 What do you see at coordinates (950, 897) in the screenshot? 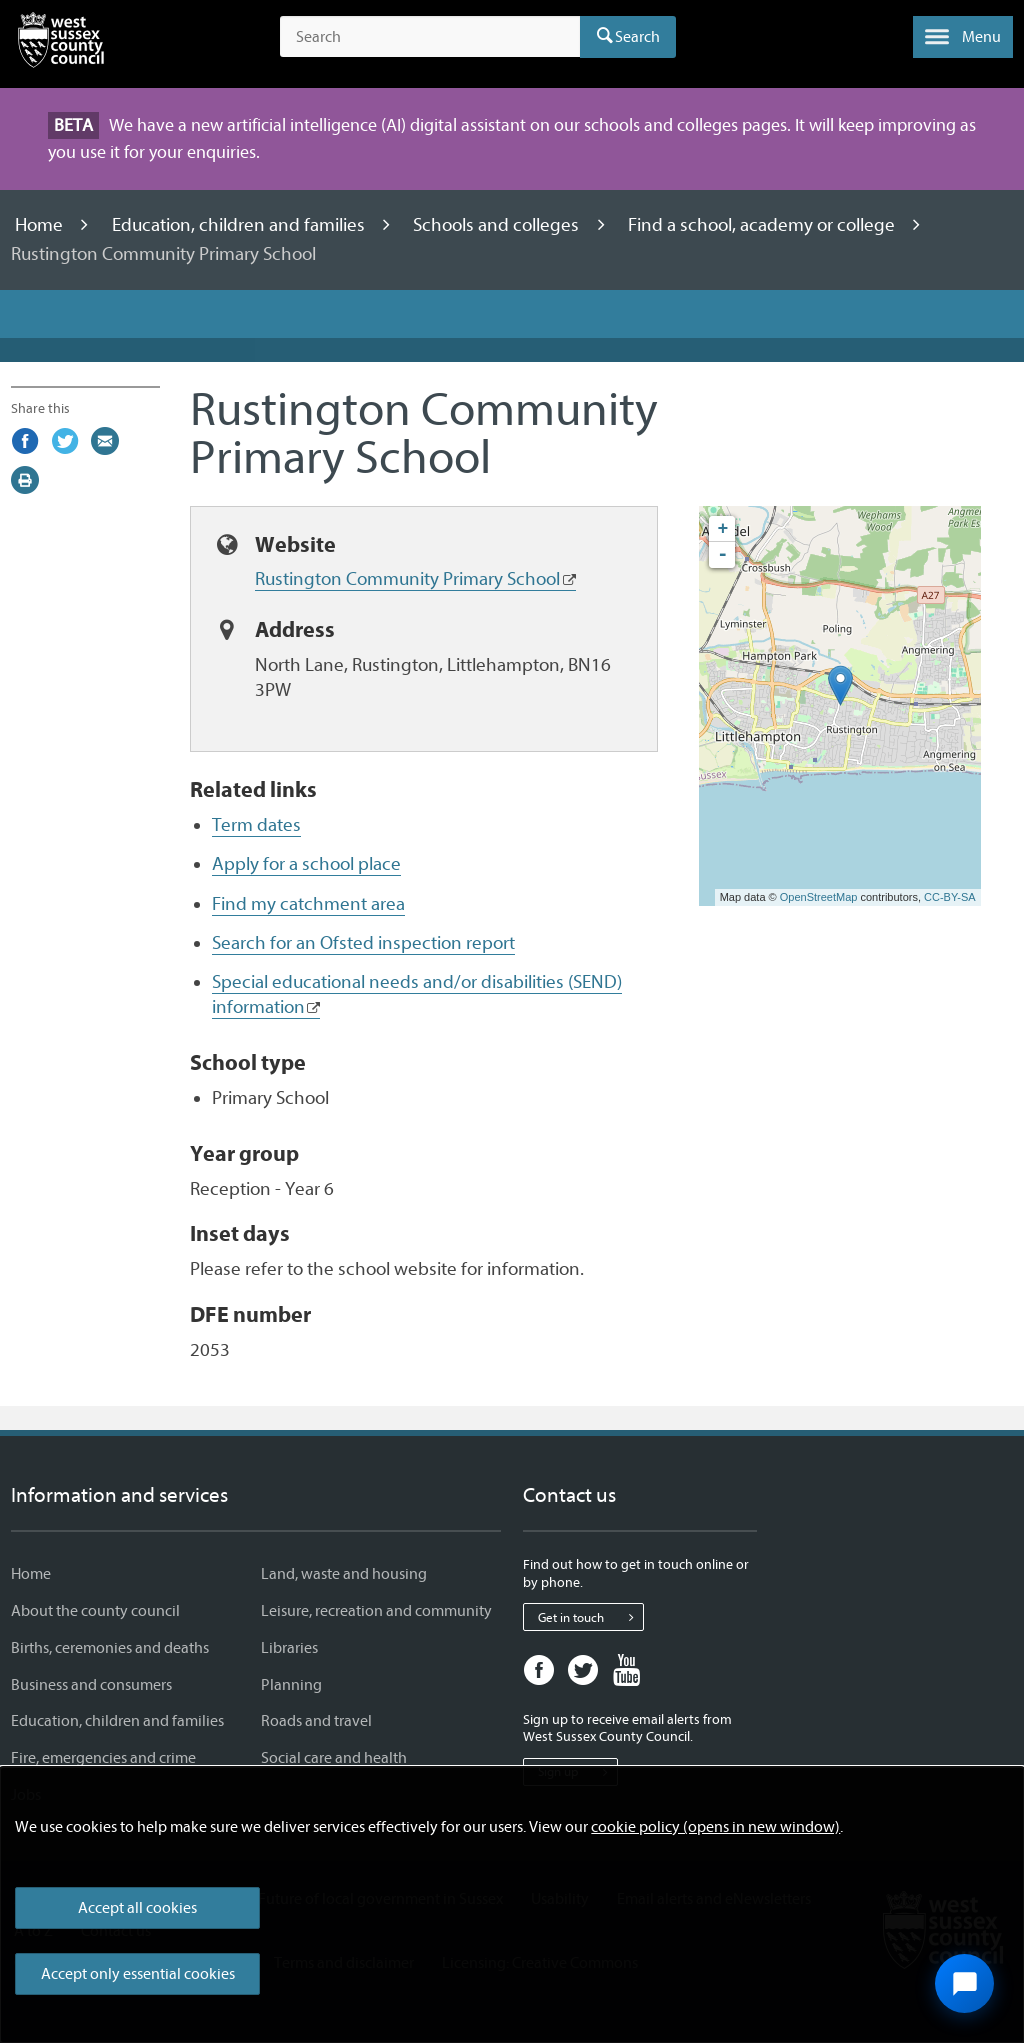
I see `CC-BY-SA` at bounding box center [950, 897].